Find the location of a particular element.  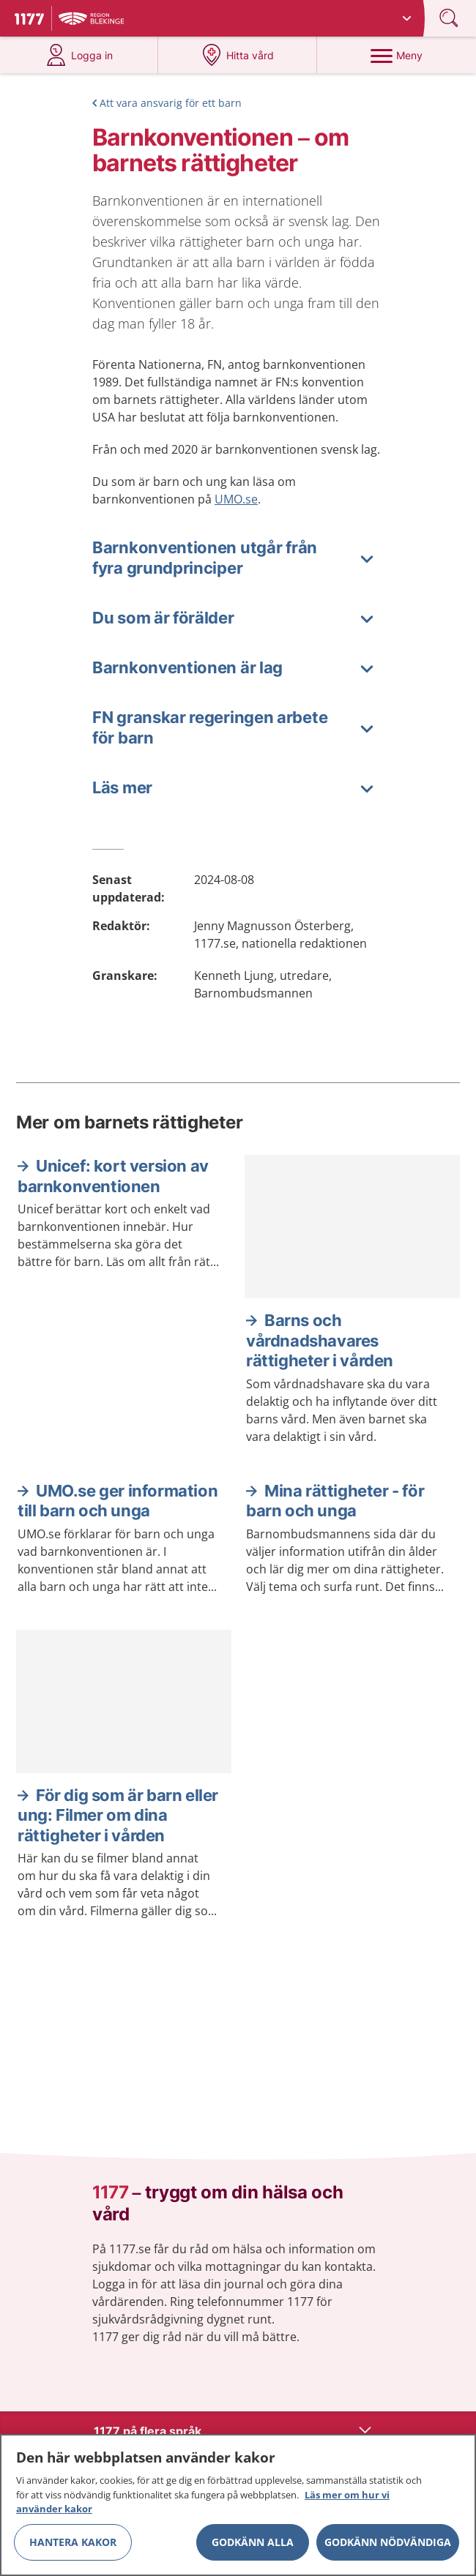

Unicef: kort version av barnkonventionen is located at coordinates (113, 1176).